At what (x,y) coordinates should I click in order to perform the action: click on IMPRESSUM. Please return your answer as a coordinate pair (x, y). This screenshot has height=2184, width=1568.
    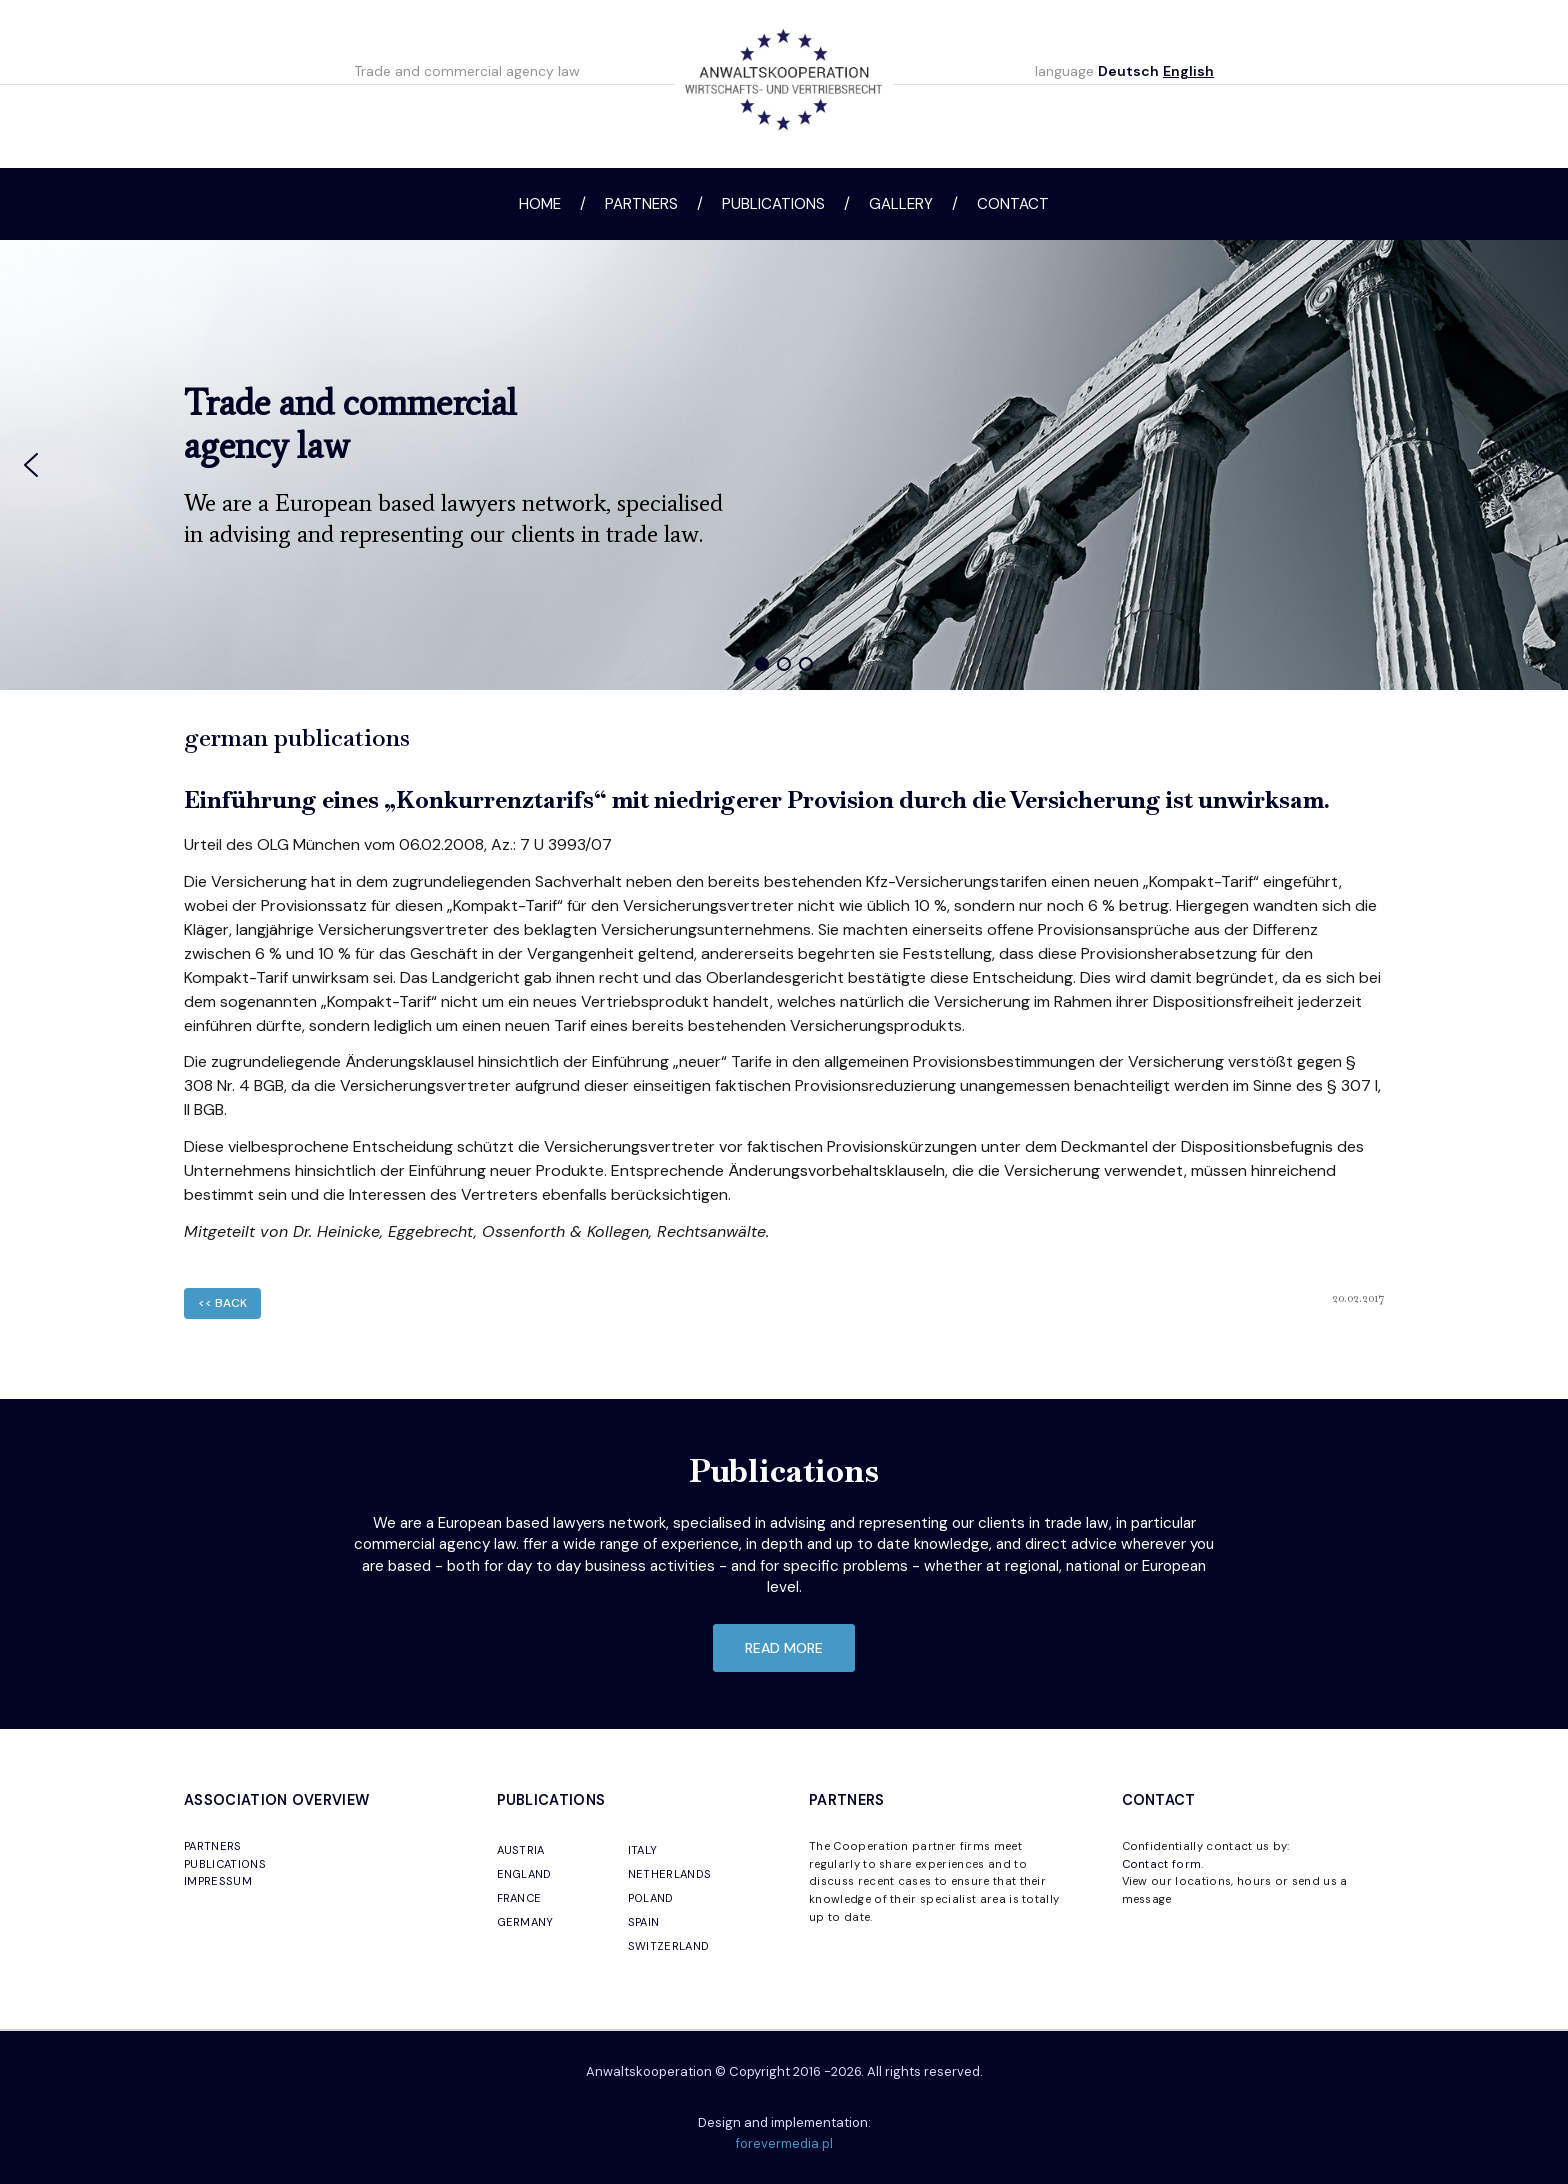
    Looking at the image, I should click on (218, 1881).